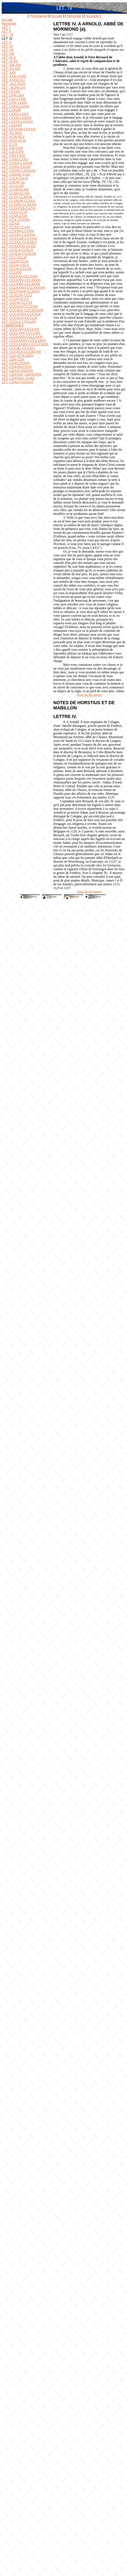 The height and width of the screenshot is (2576, 127). What do you see at coordinates (17, 303) in the screenshot?
I see `LET. CCCXI-CCCXX` at bounding box center [17, 303].